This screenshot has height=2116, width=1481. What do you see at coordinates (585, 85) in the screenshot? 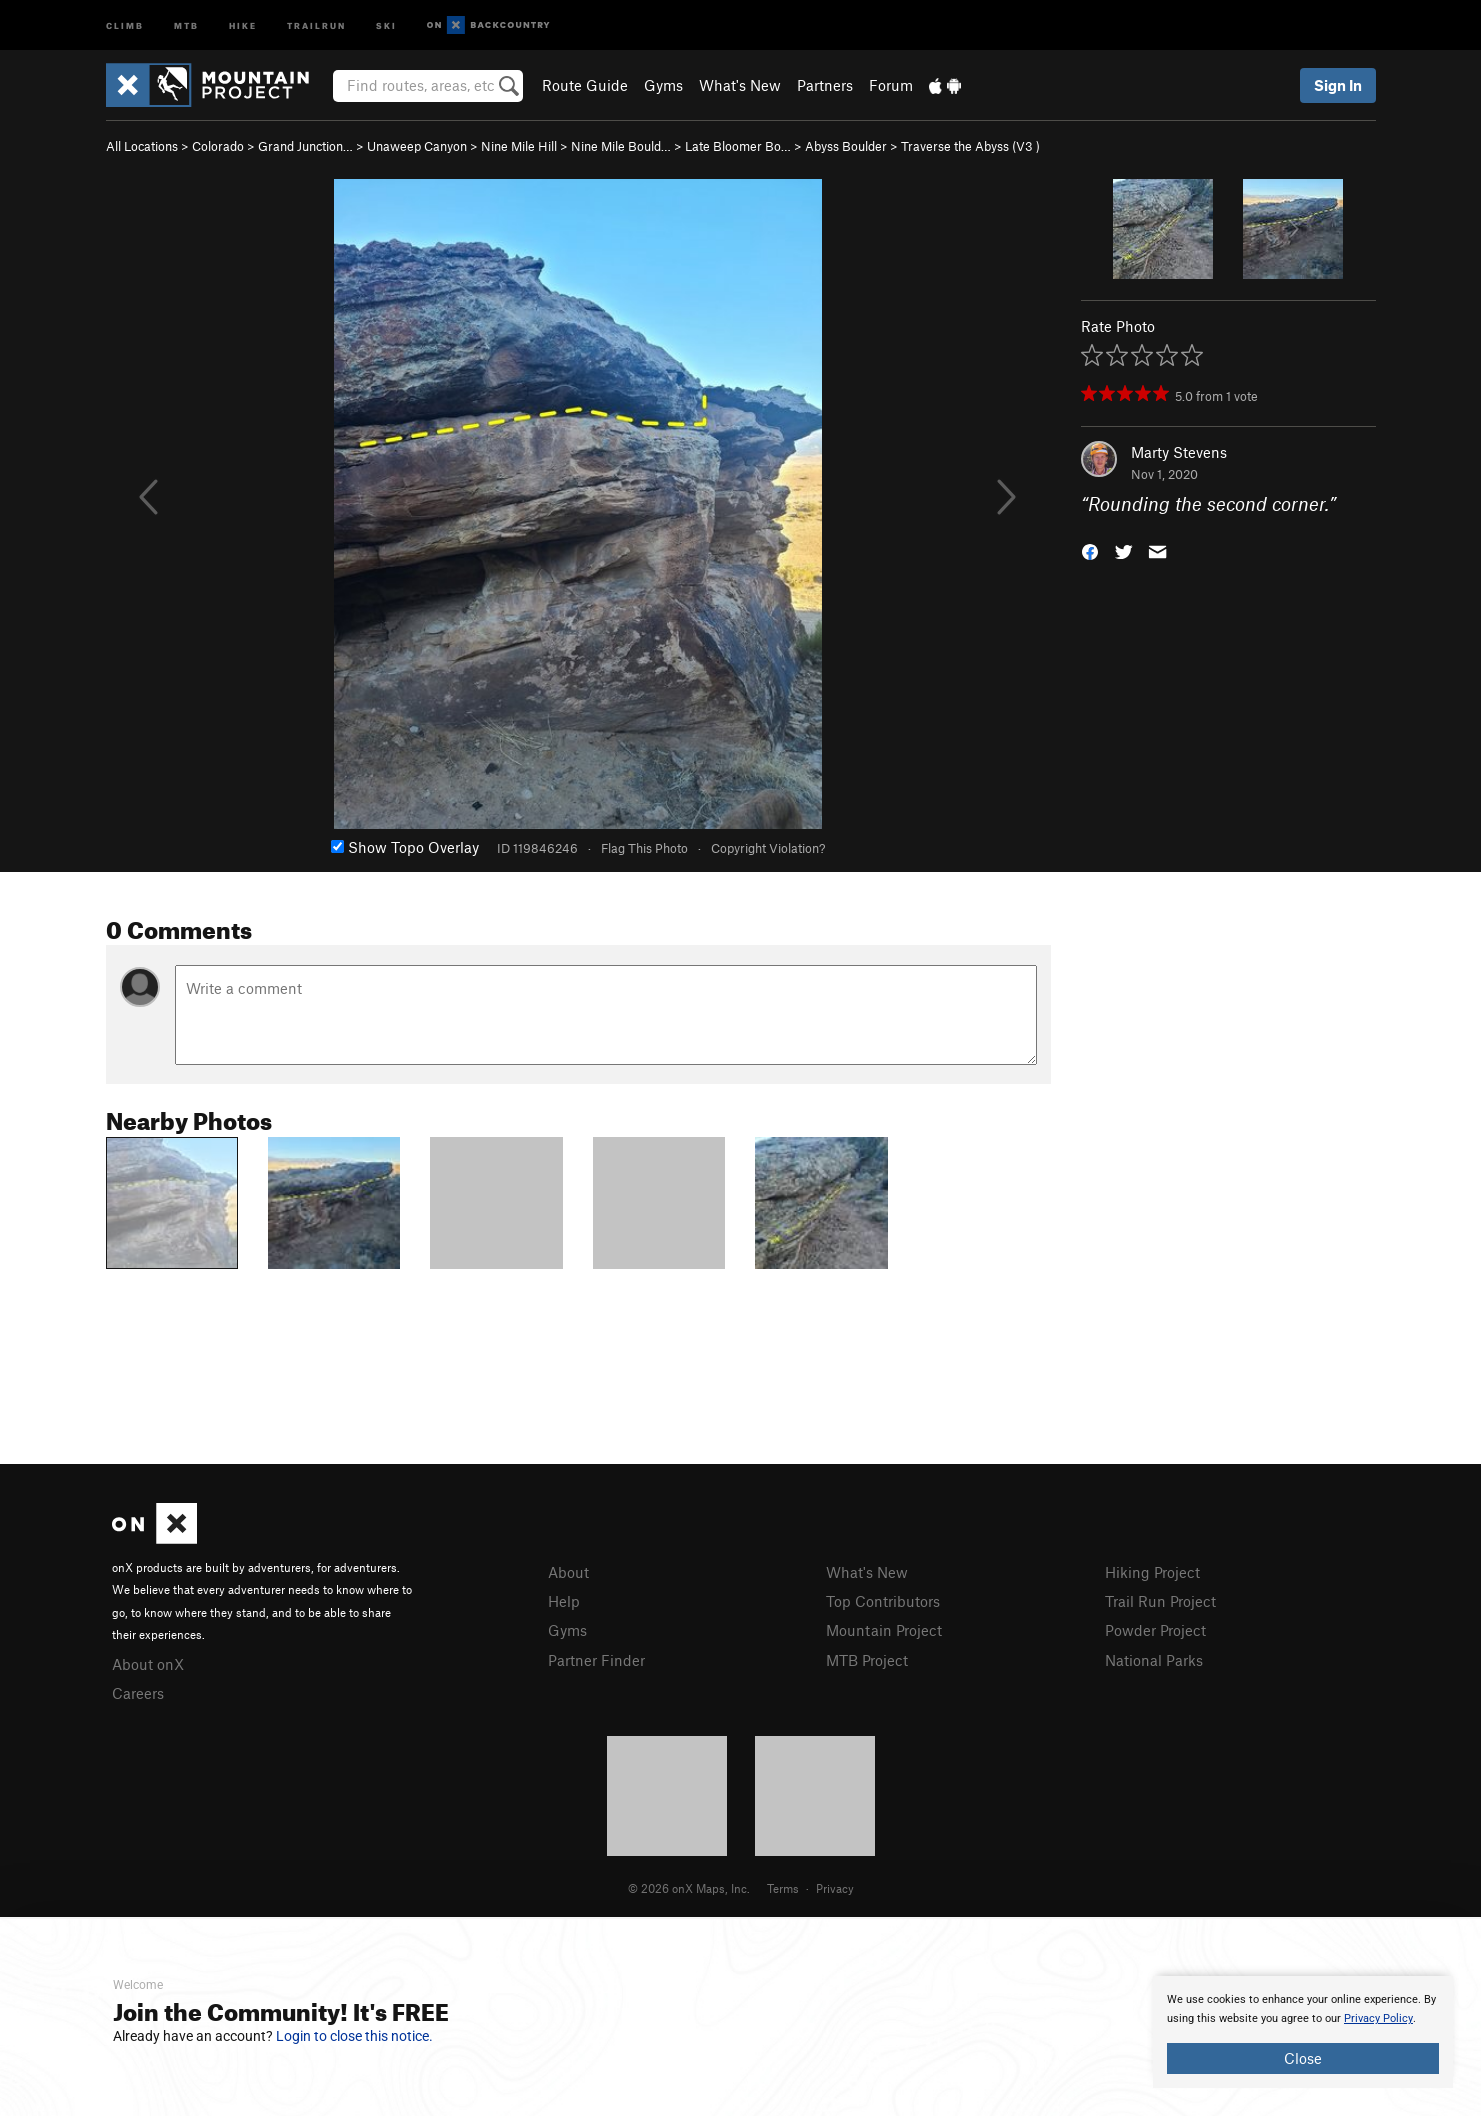
I see `Route Guide` at bounding box center [585, 85].